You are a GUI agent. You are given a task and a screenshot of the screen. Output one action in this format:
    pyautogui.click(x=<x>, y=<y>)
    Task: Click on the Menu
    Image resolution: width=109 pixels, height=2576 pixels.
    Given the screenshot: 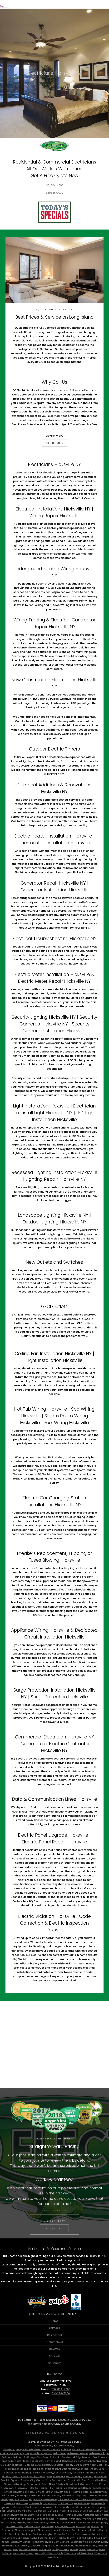 What is the action you would take?
    pyautogui.click(x=3, y=6)
    